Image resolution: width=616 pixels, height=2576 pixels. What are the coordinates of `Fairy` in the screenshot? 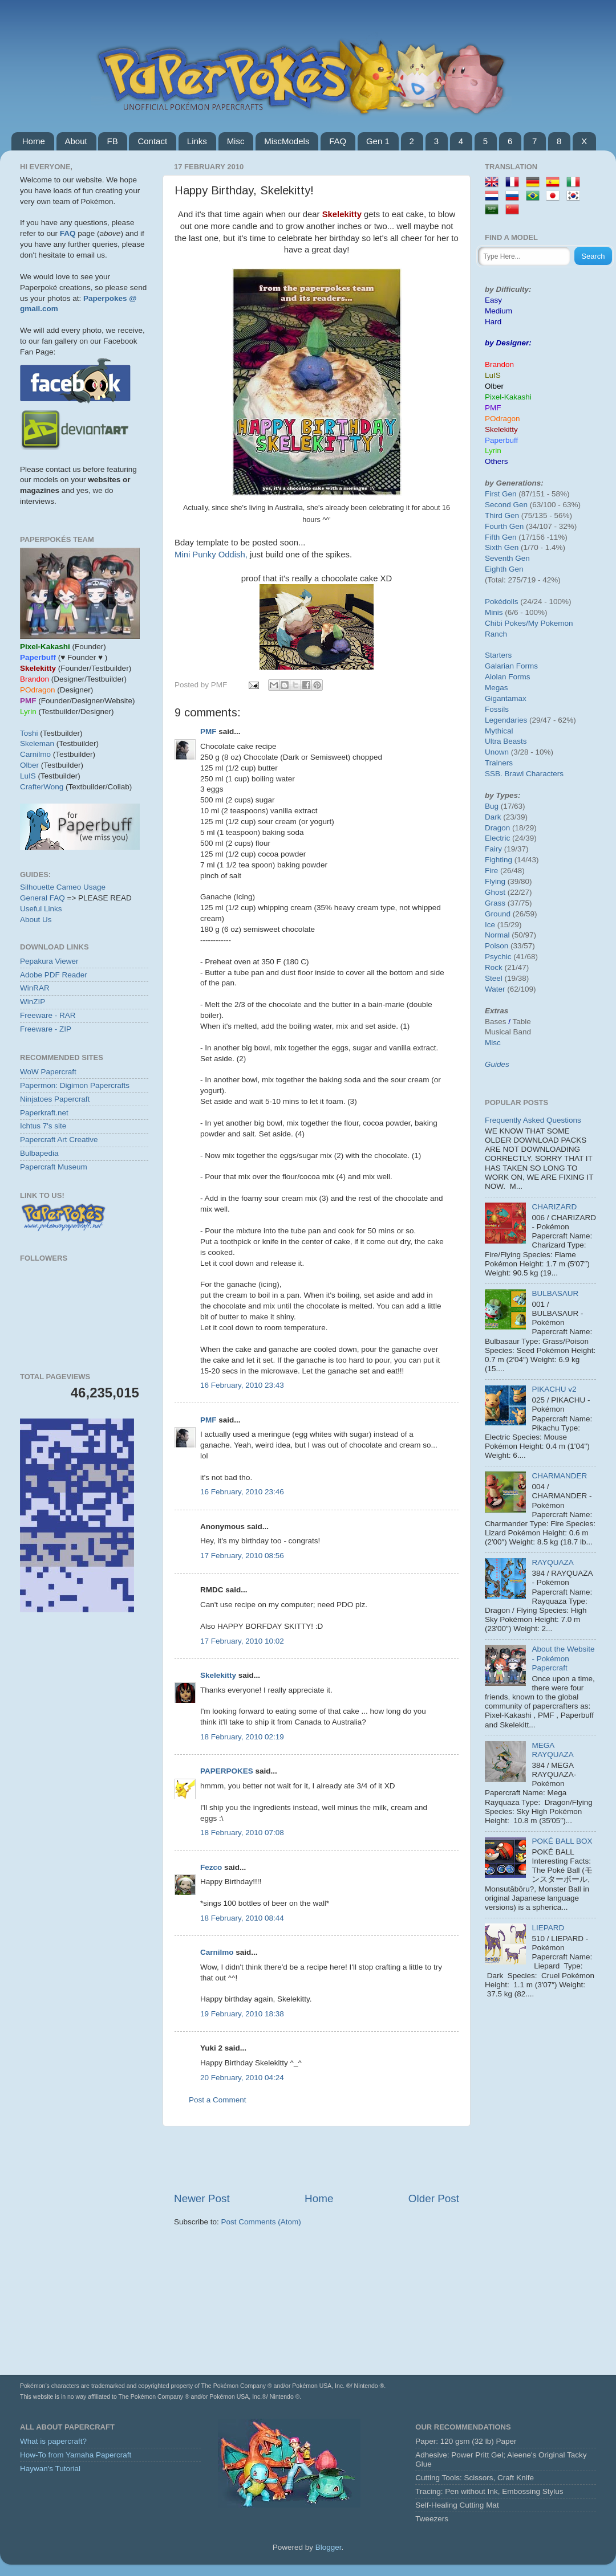 It's located at (493, 849).